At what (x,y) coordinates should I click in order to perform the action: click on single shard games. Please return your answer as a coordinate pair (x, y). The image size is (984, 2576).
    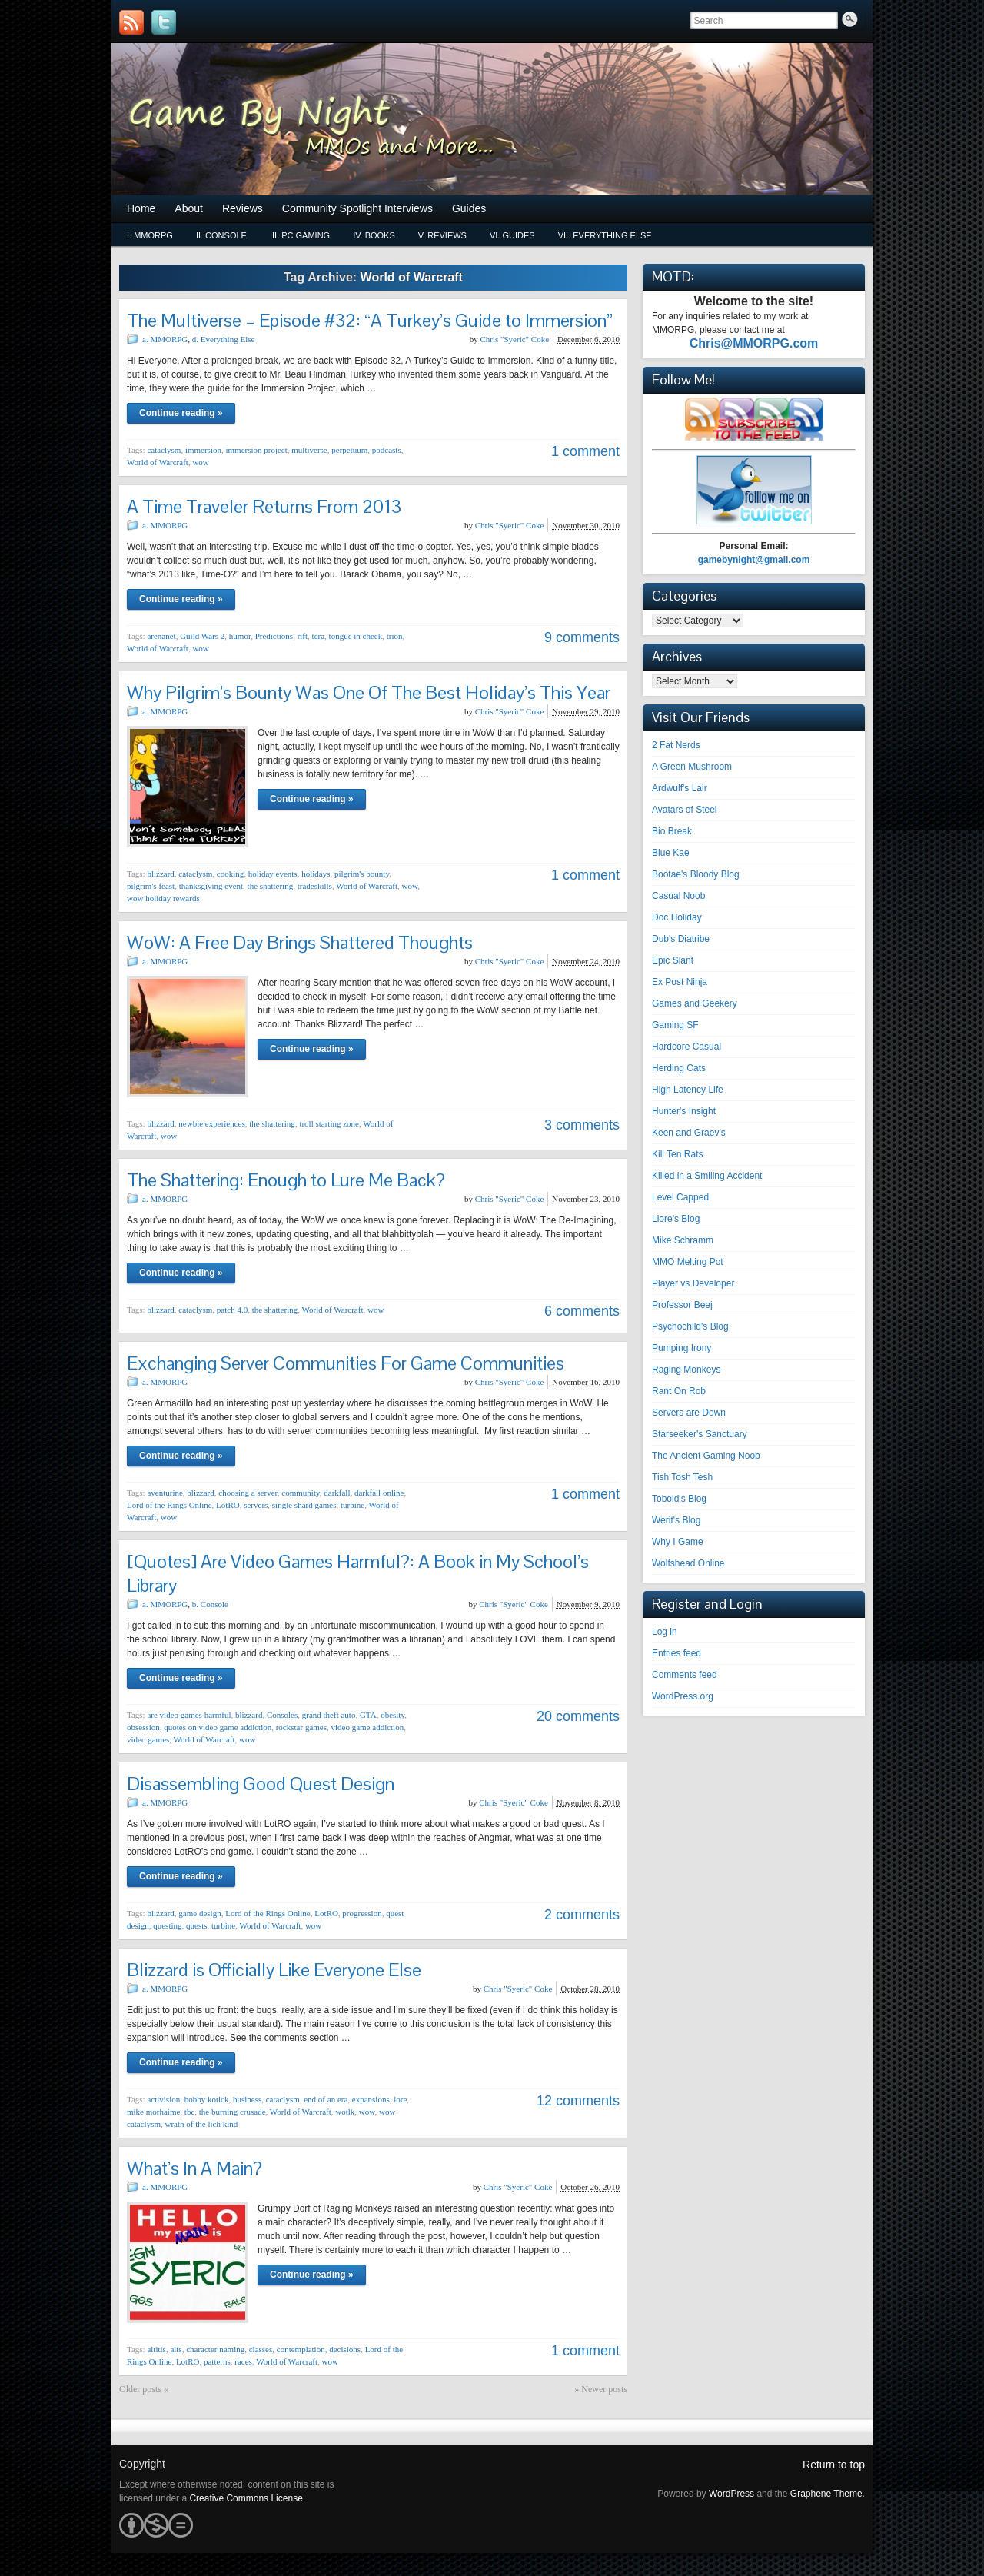
    Looking at the image, I should click on (304, 1504).